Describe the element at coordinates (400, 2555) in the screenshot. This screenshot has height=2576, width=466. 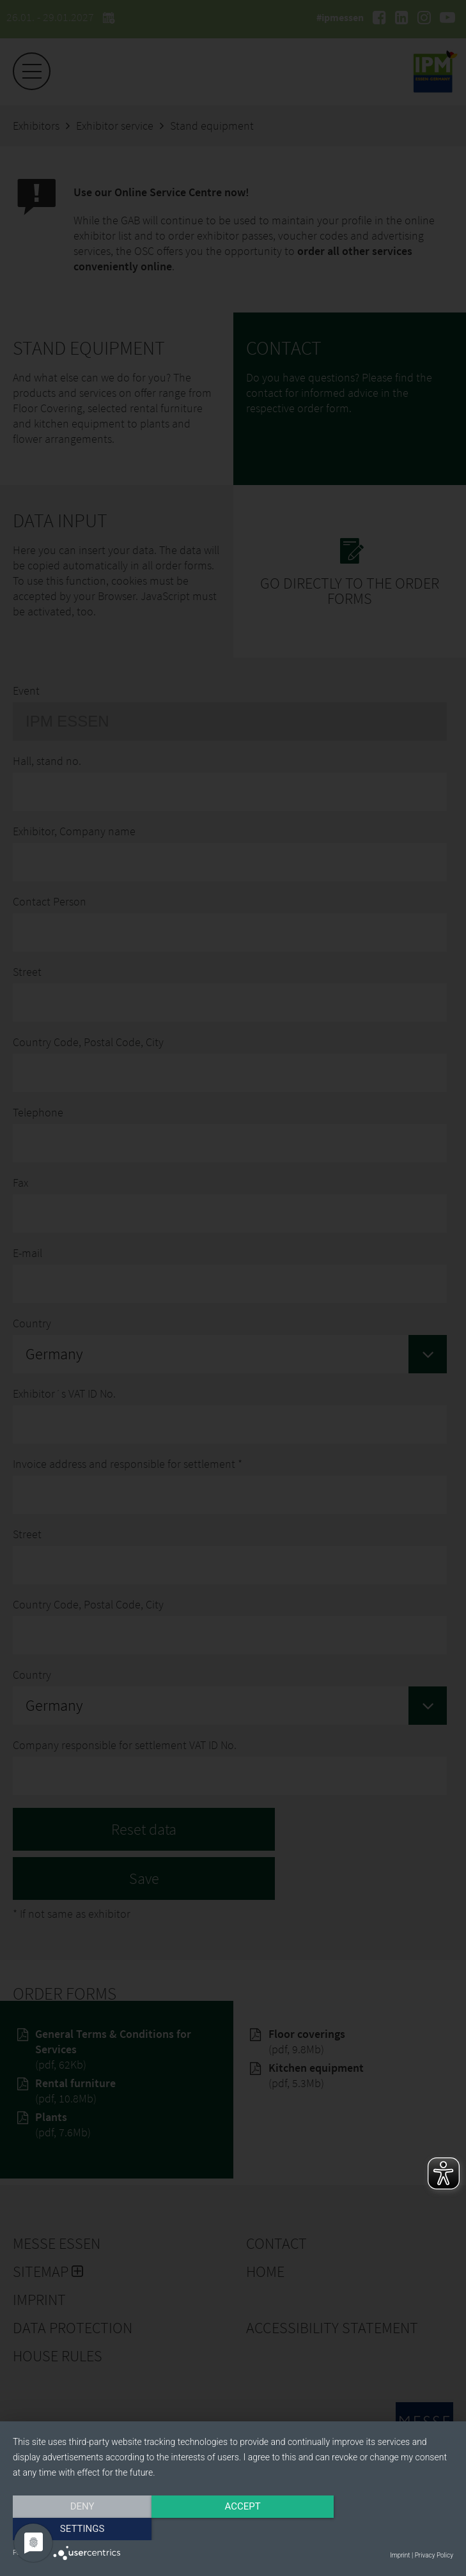
I see `Imprint` at that location.